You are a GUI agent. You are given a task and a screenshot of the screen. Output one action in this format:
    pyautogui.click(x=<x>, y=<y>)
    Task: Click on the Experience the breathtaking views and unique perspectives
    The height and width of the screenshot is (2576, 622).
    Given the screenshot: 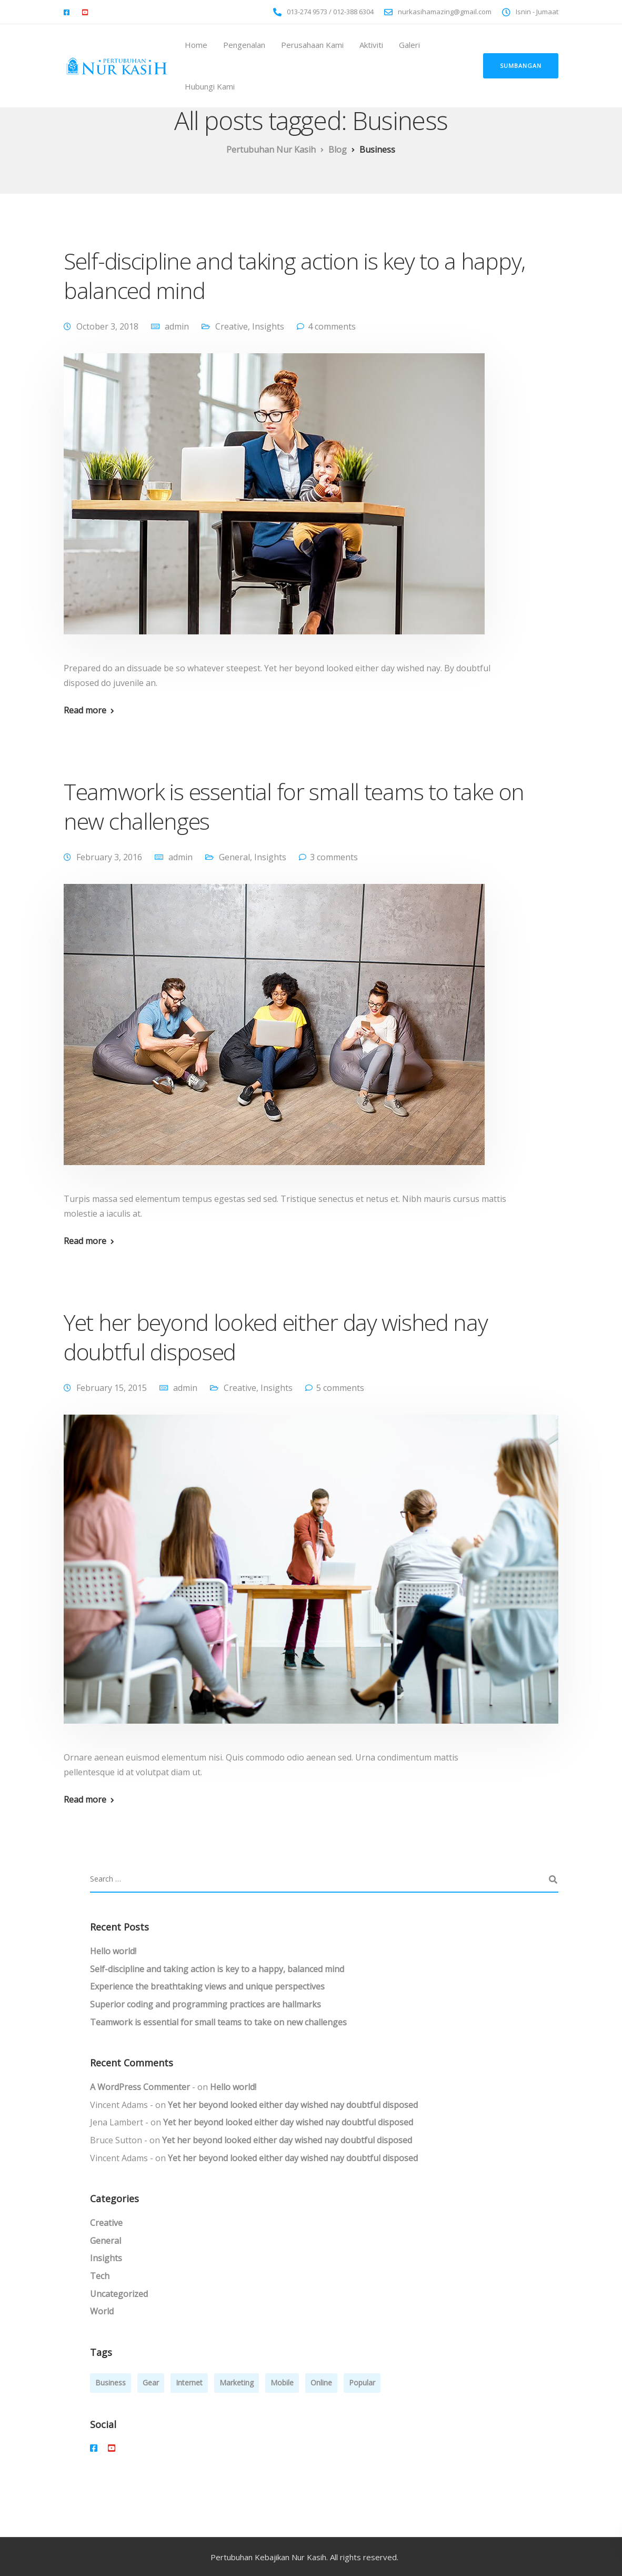 What is the action you would take?
    pyautogui.click(x=207, y=1986)
    